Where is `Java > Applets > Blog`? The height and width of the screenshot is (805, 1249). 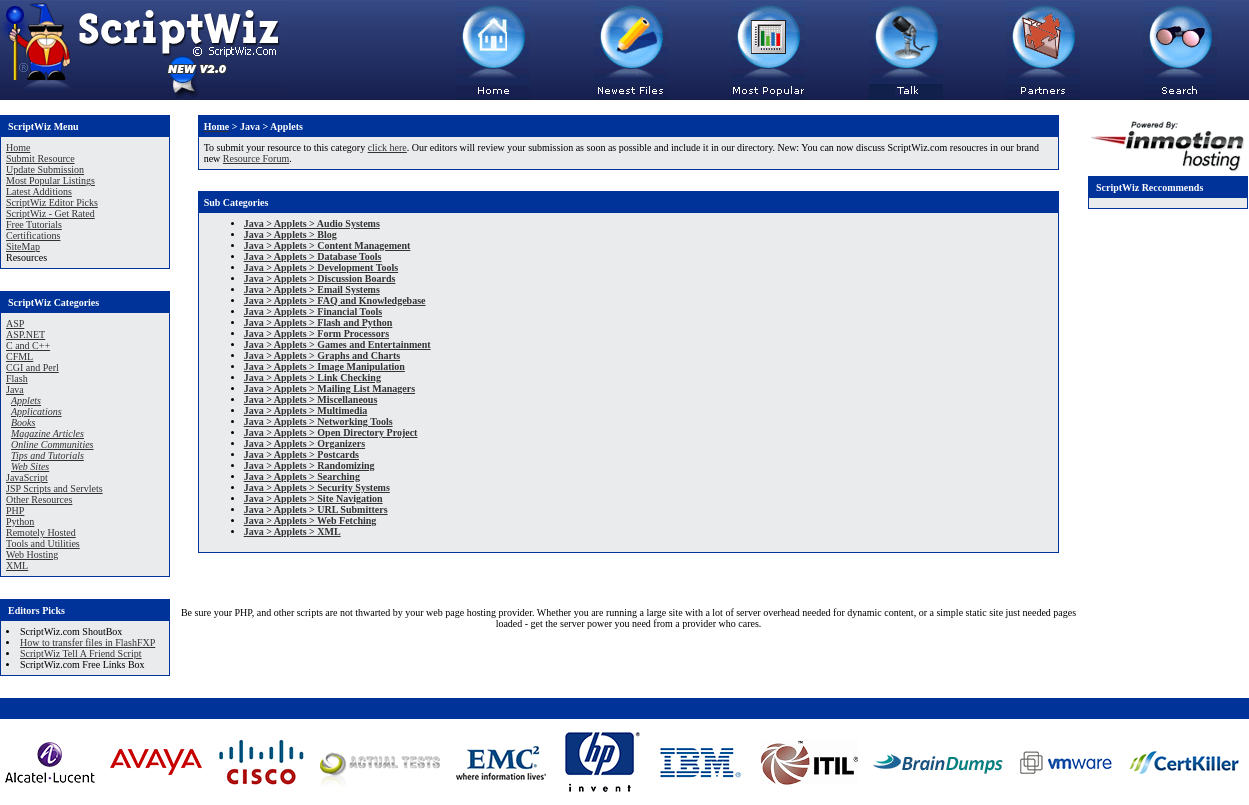
Java > Applets > Blog is located at coordinates (290, 234).